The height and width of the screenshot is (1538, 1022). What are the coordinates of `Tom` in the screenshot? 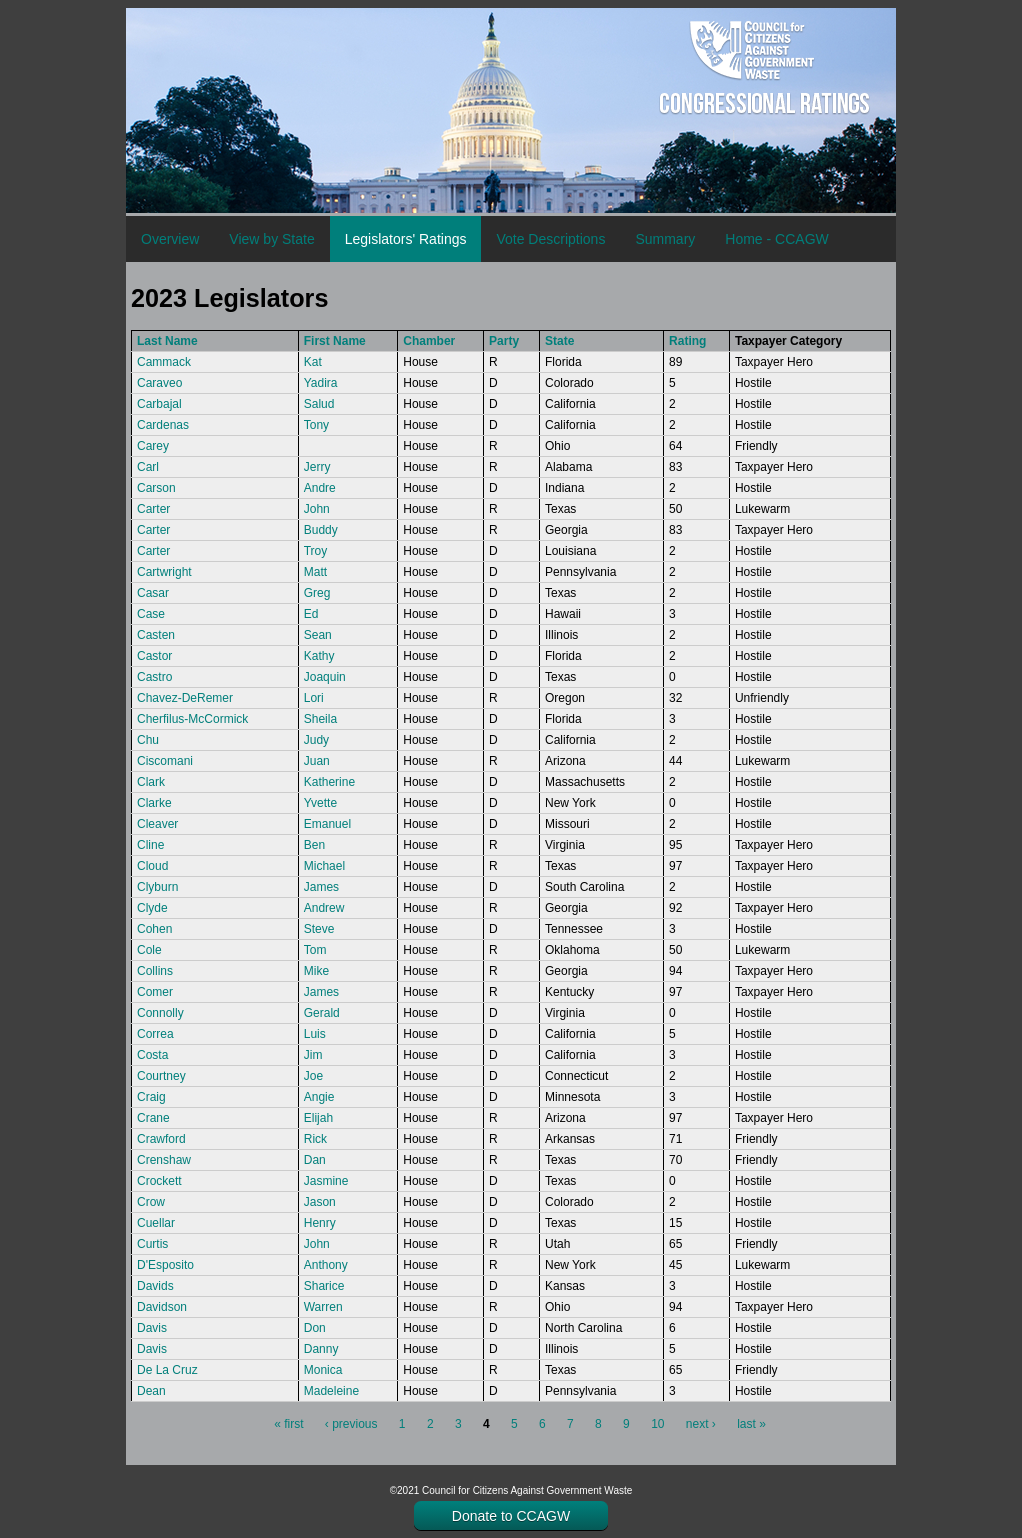 It's located at (315, 950).